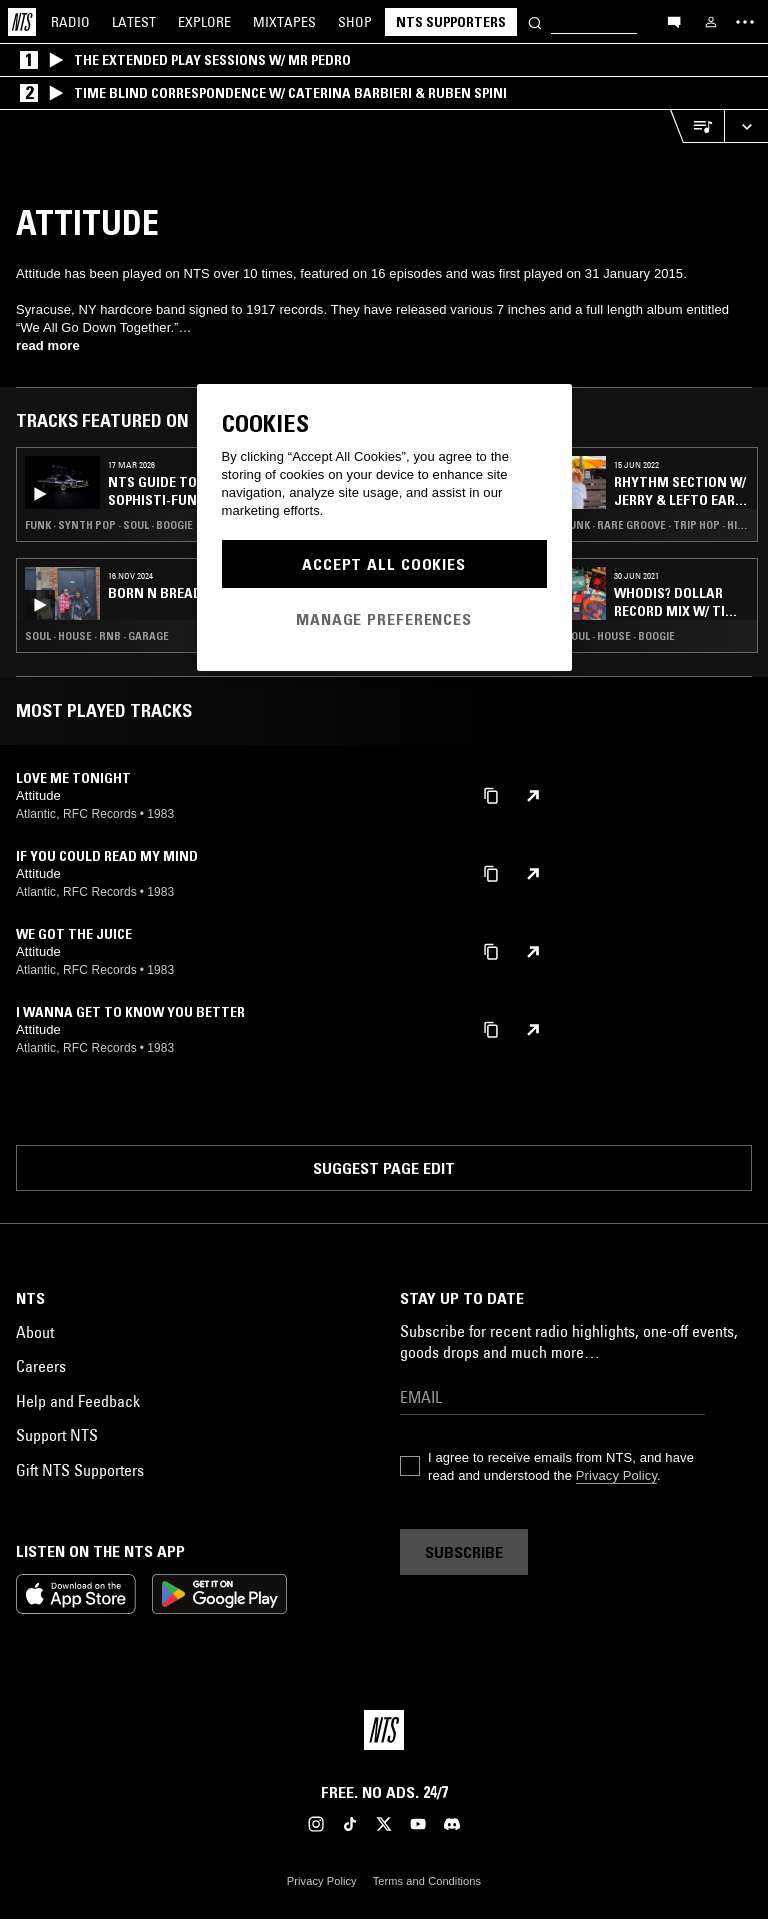 The image size is (768, 1919). What do you see at coordinates (746, 126) in the screenshot?
I see `[Expand live player]` at bounding box center [746, 126].